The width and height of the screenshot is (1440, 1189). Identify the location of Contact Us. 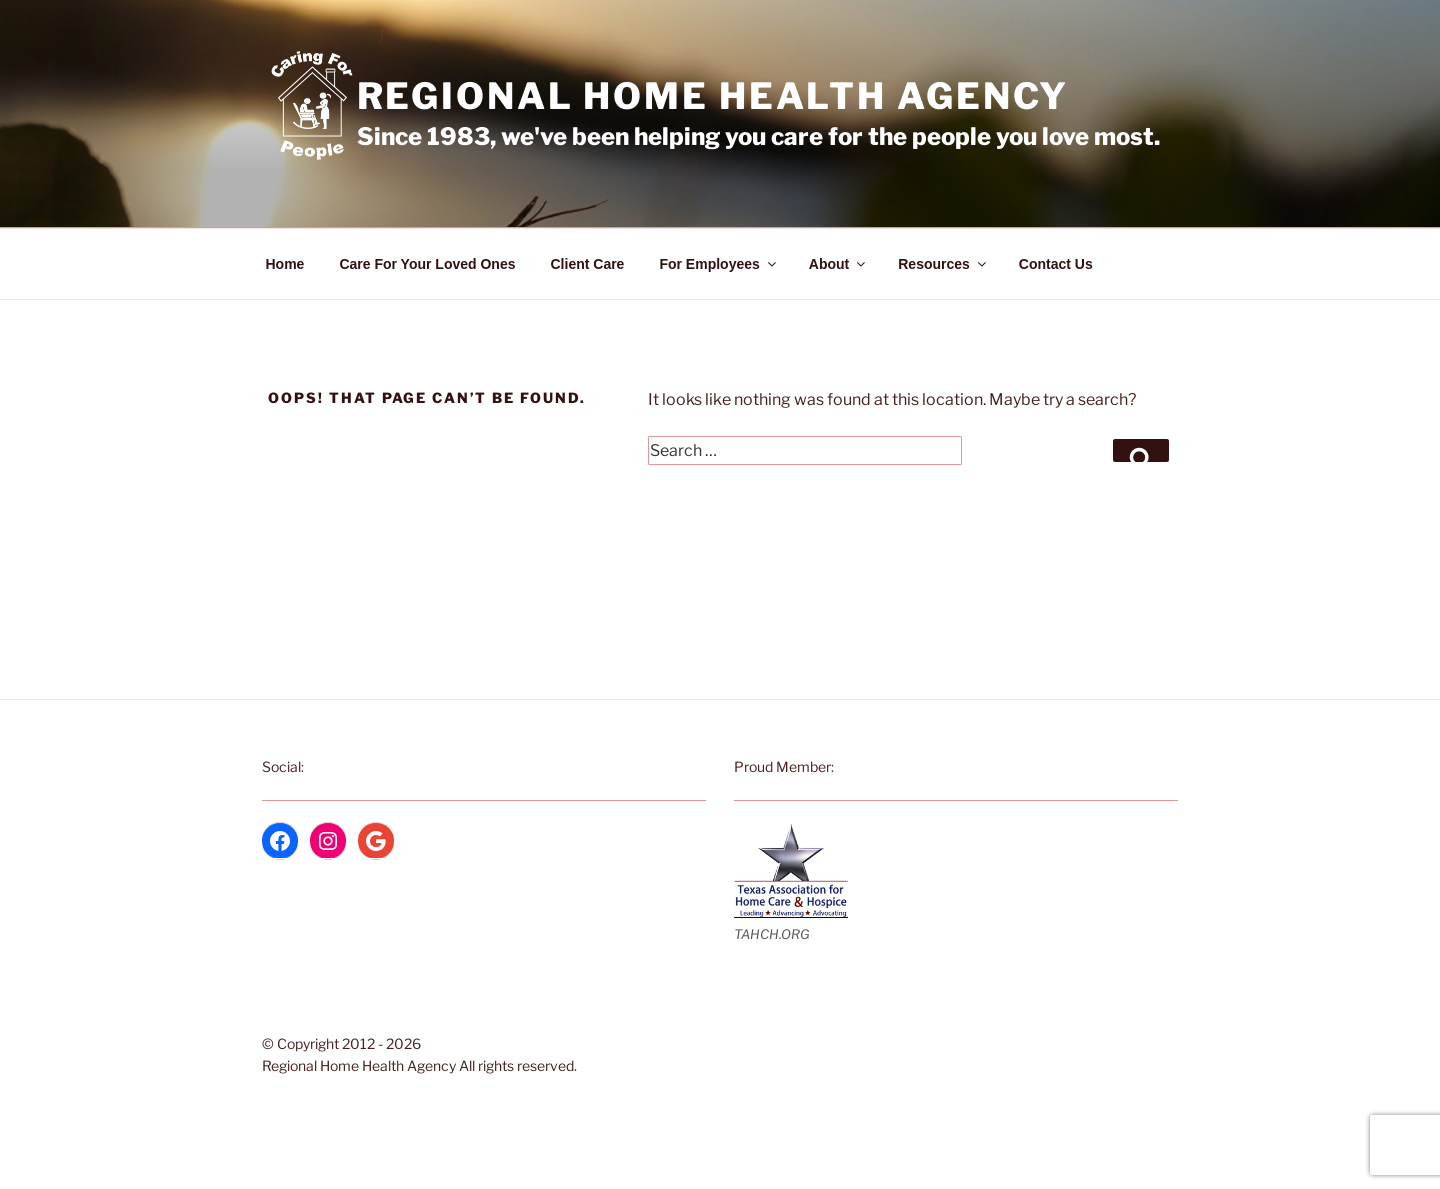
(1056, 264).